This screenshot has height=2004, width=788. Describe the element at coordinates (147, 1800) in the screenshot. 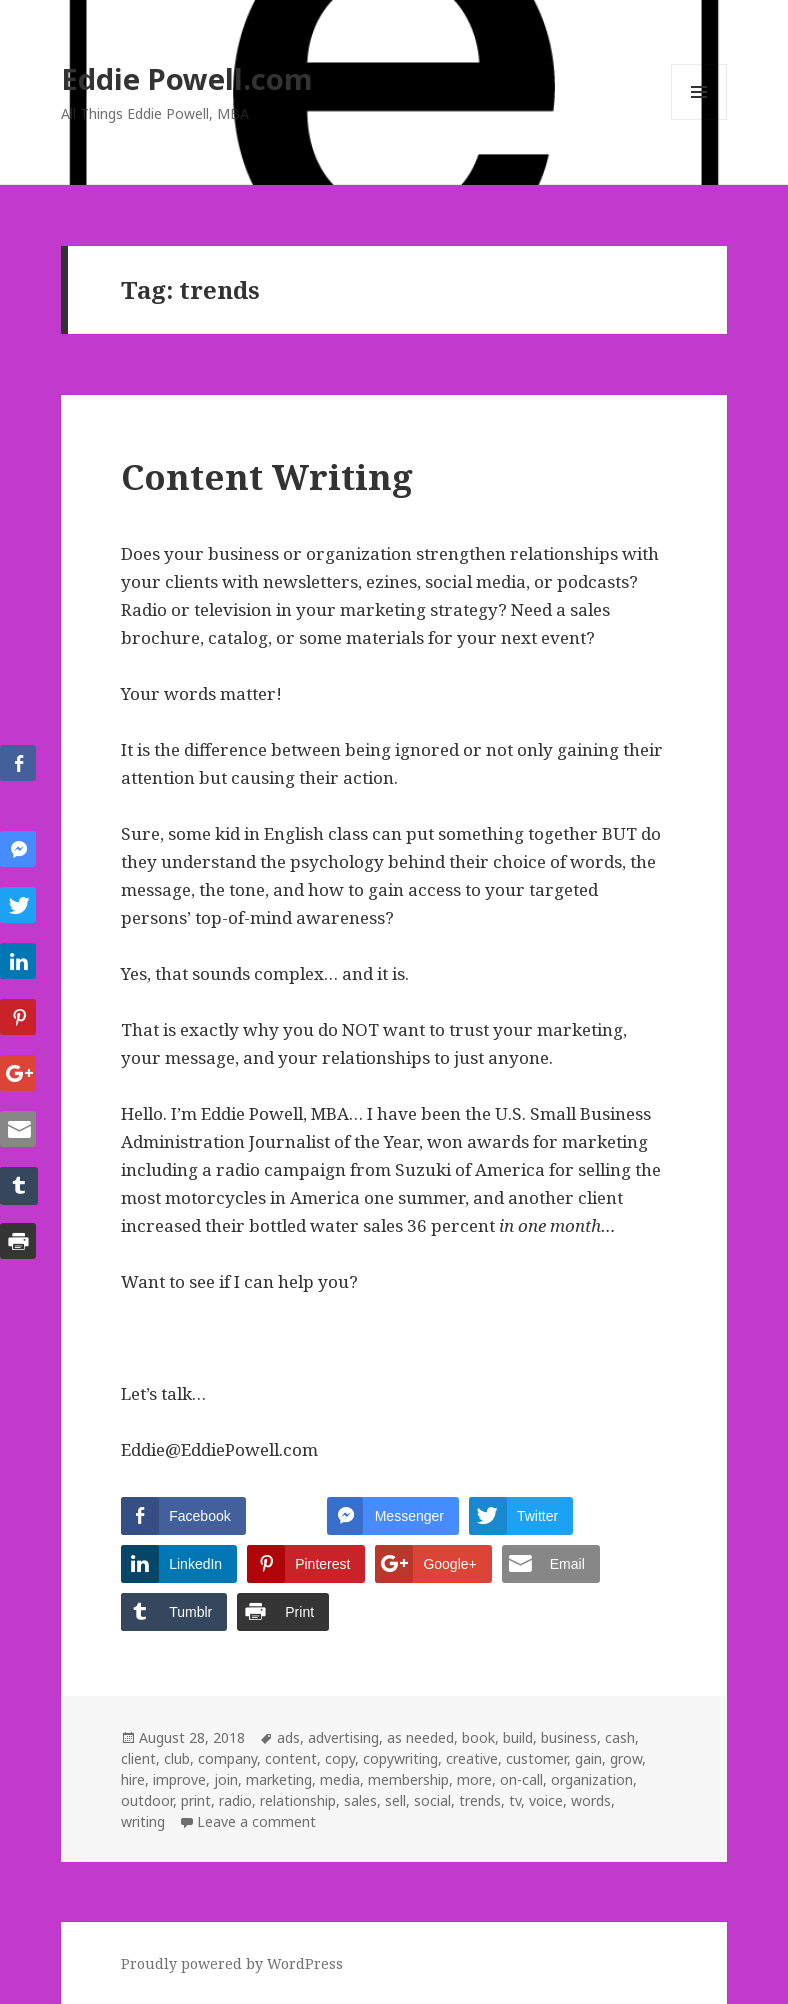

I see `outdoor` at that location.